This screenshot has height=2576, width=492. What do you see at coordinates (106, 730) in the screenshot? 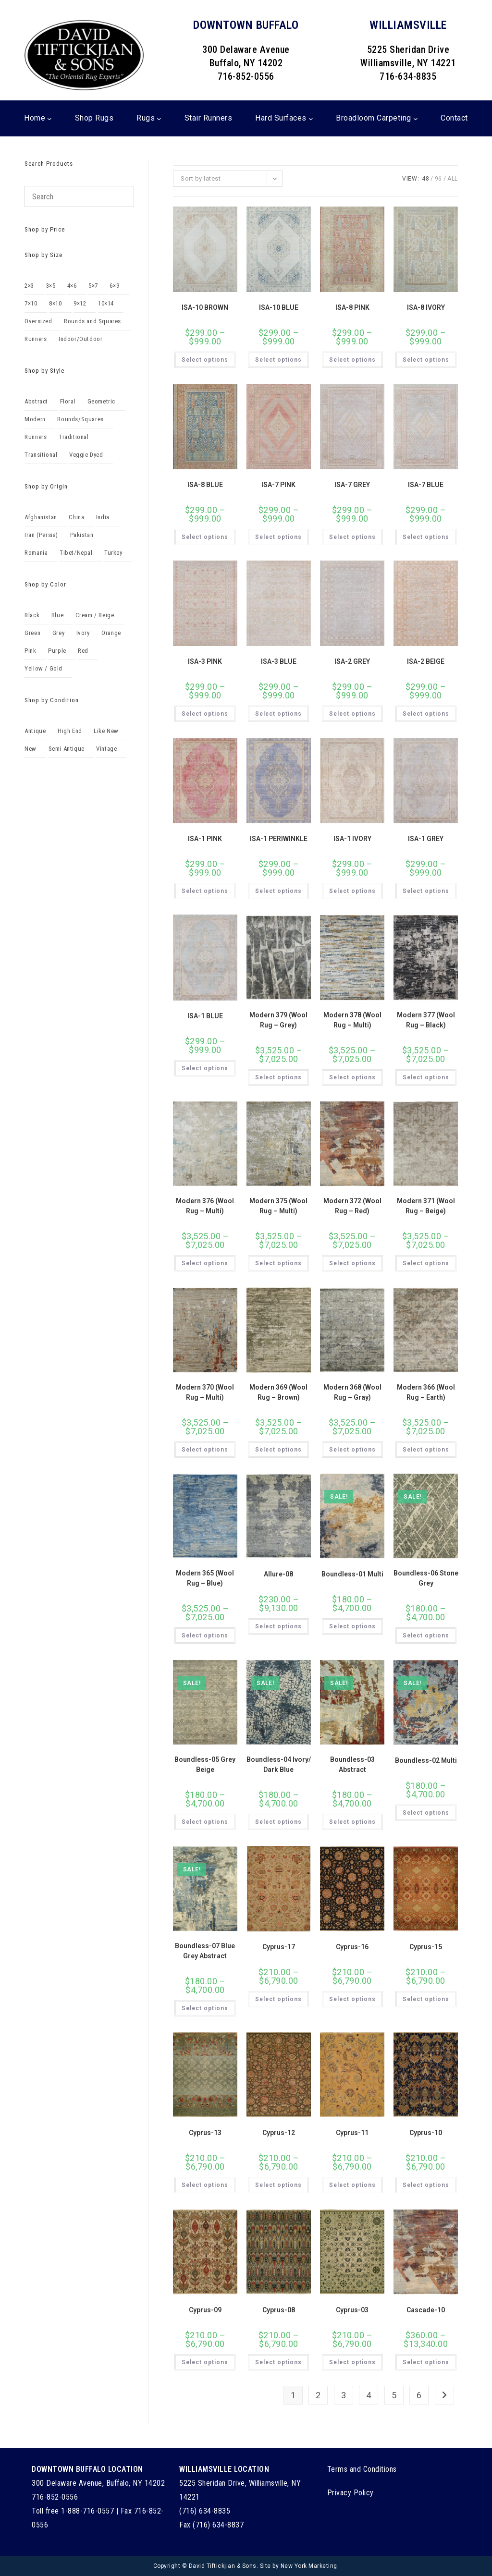
I see `Like New` at bounding box center [106, 730].